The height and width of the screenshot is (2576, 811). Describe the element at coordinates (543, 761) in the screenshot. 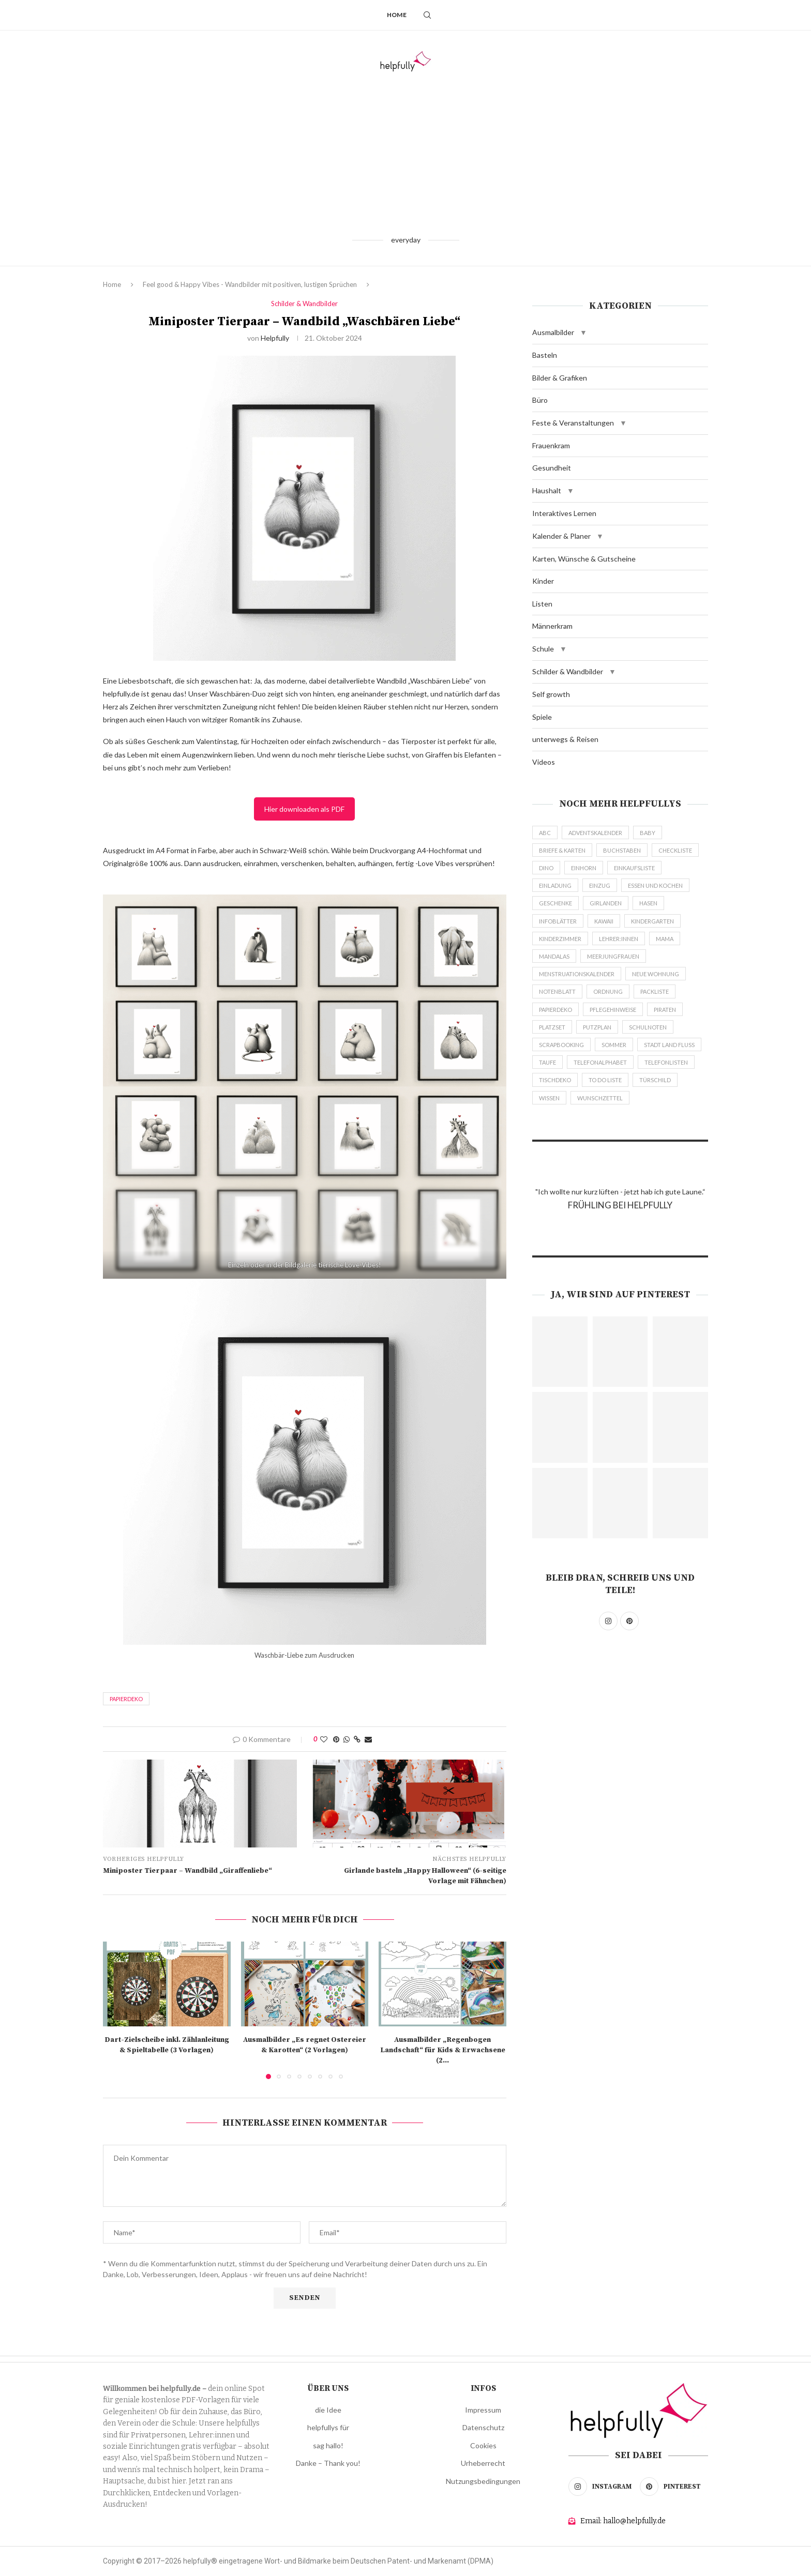

I see `Videos` at that location.